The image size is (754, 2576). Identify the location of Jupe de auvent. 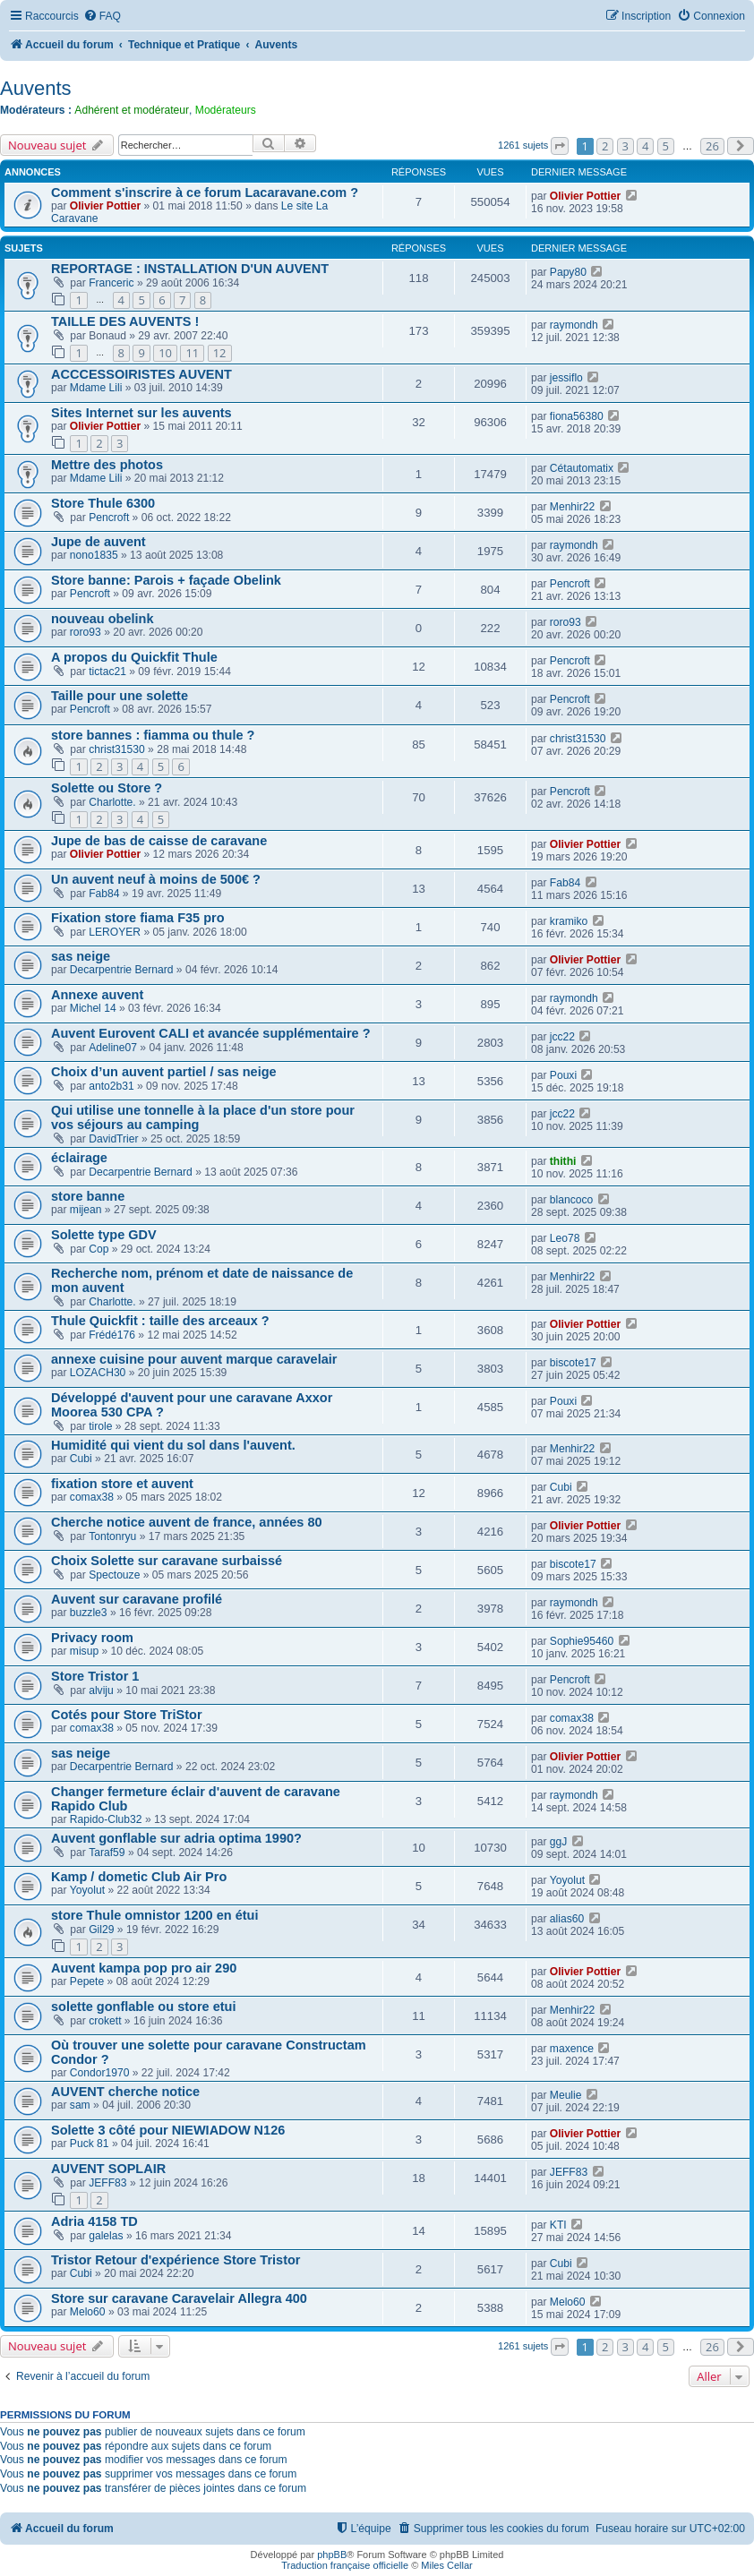
(98, 542).